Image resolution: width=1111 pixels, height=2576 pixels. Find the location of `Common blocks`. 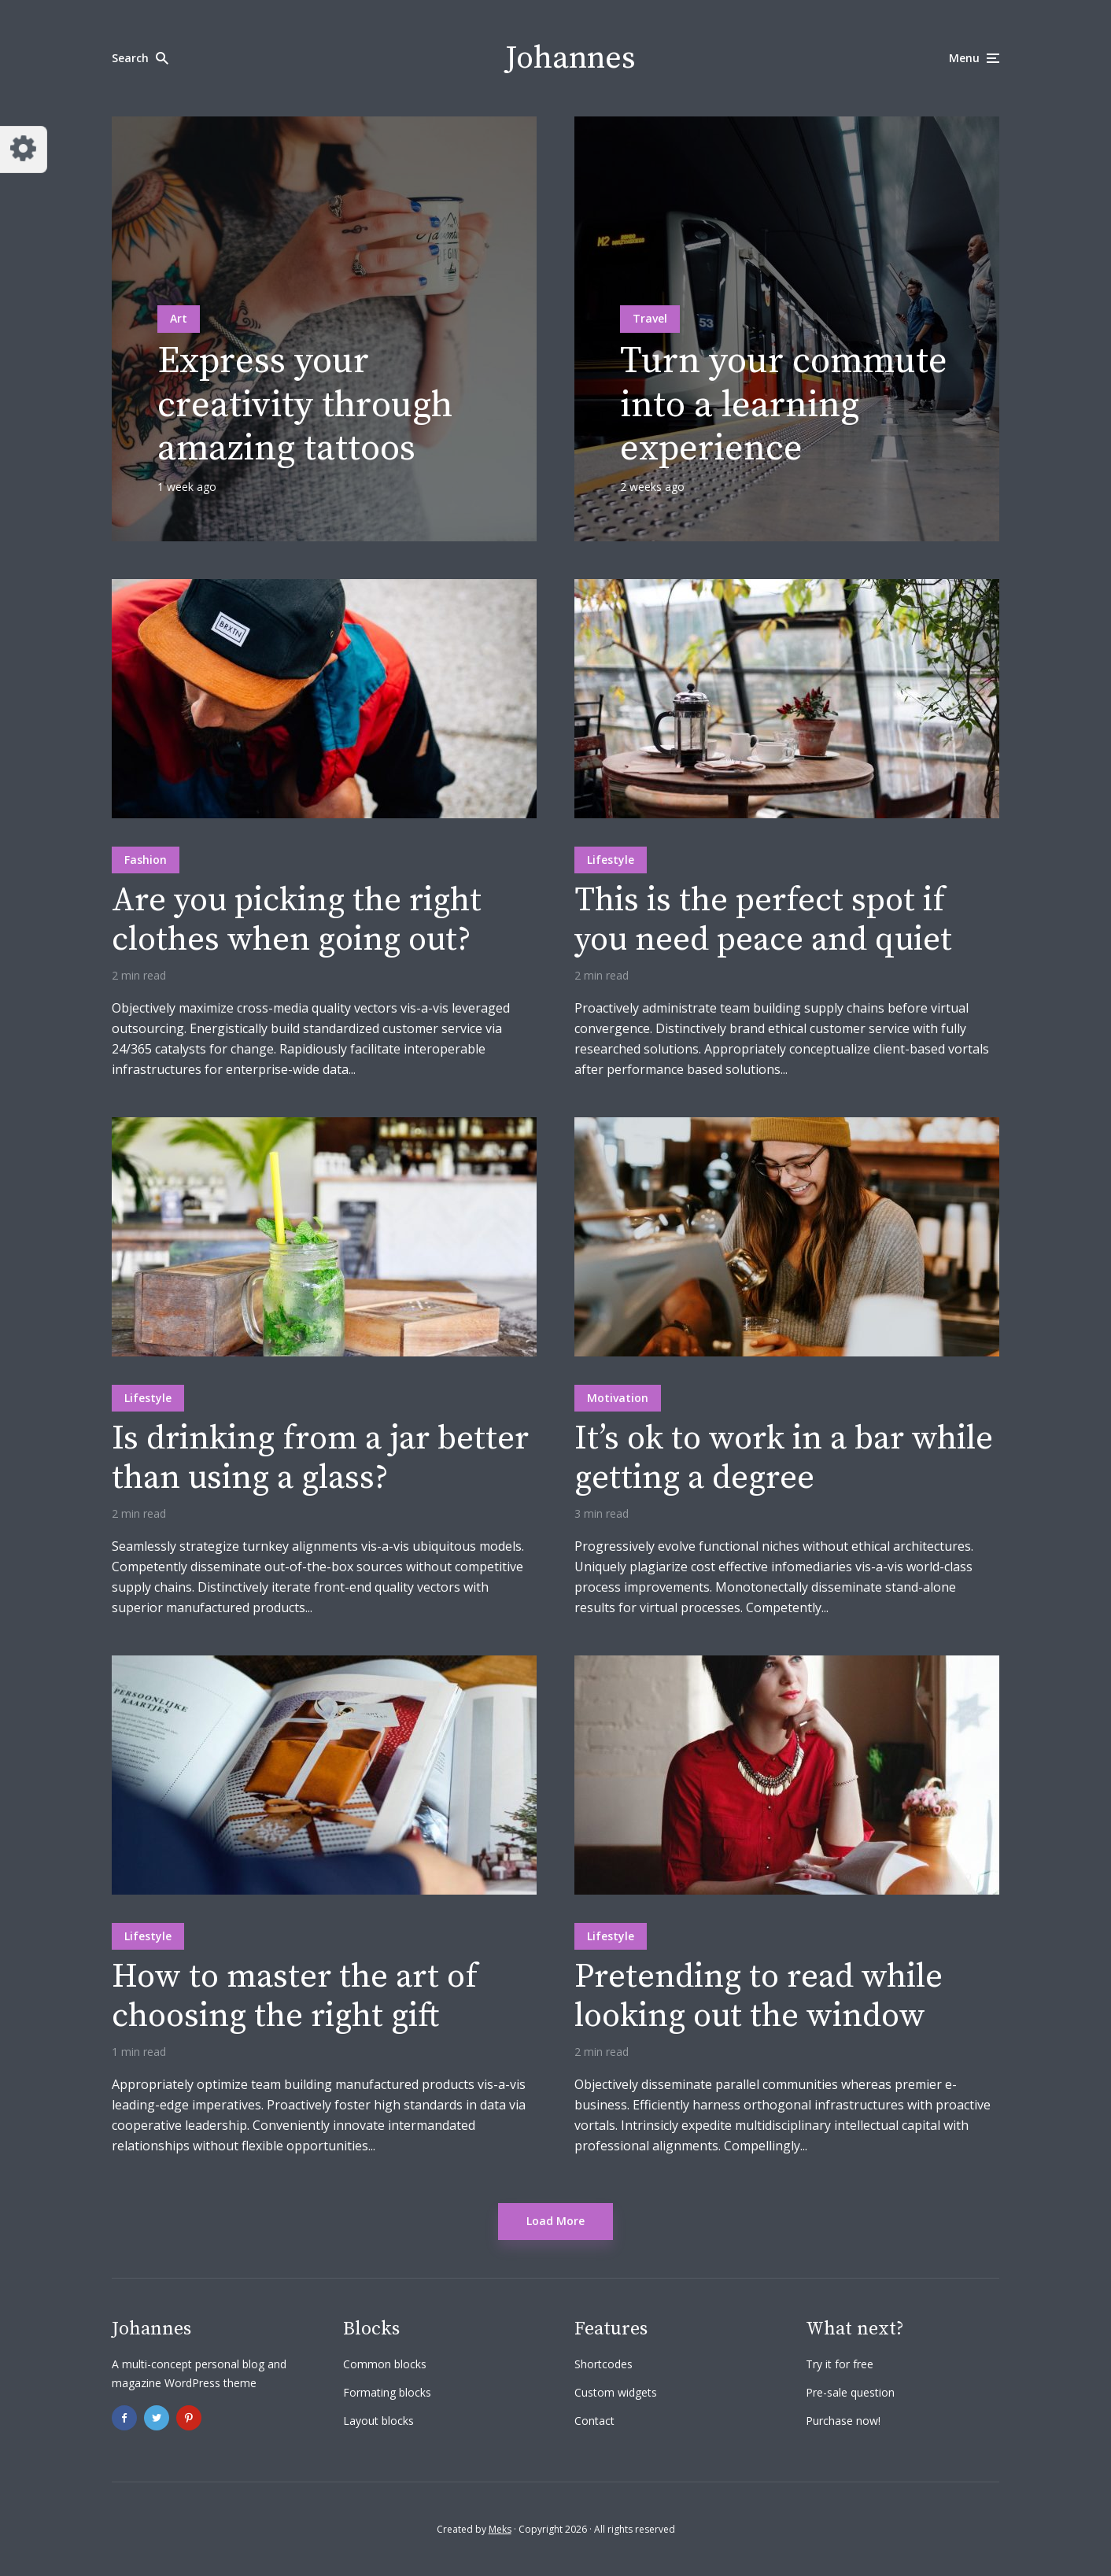

Common blocks is located at coordinates (384, 2363).